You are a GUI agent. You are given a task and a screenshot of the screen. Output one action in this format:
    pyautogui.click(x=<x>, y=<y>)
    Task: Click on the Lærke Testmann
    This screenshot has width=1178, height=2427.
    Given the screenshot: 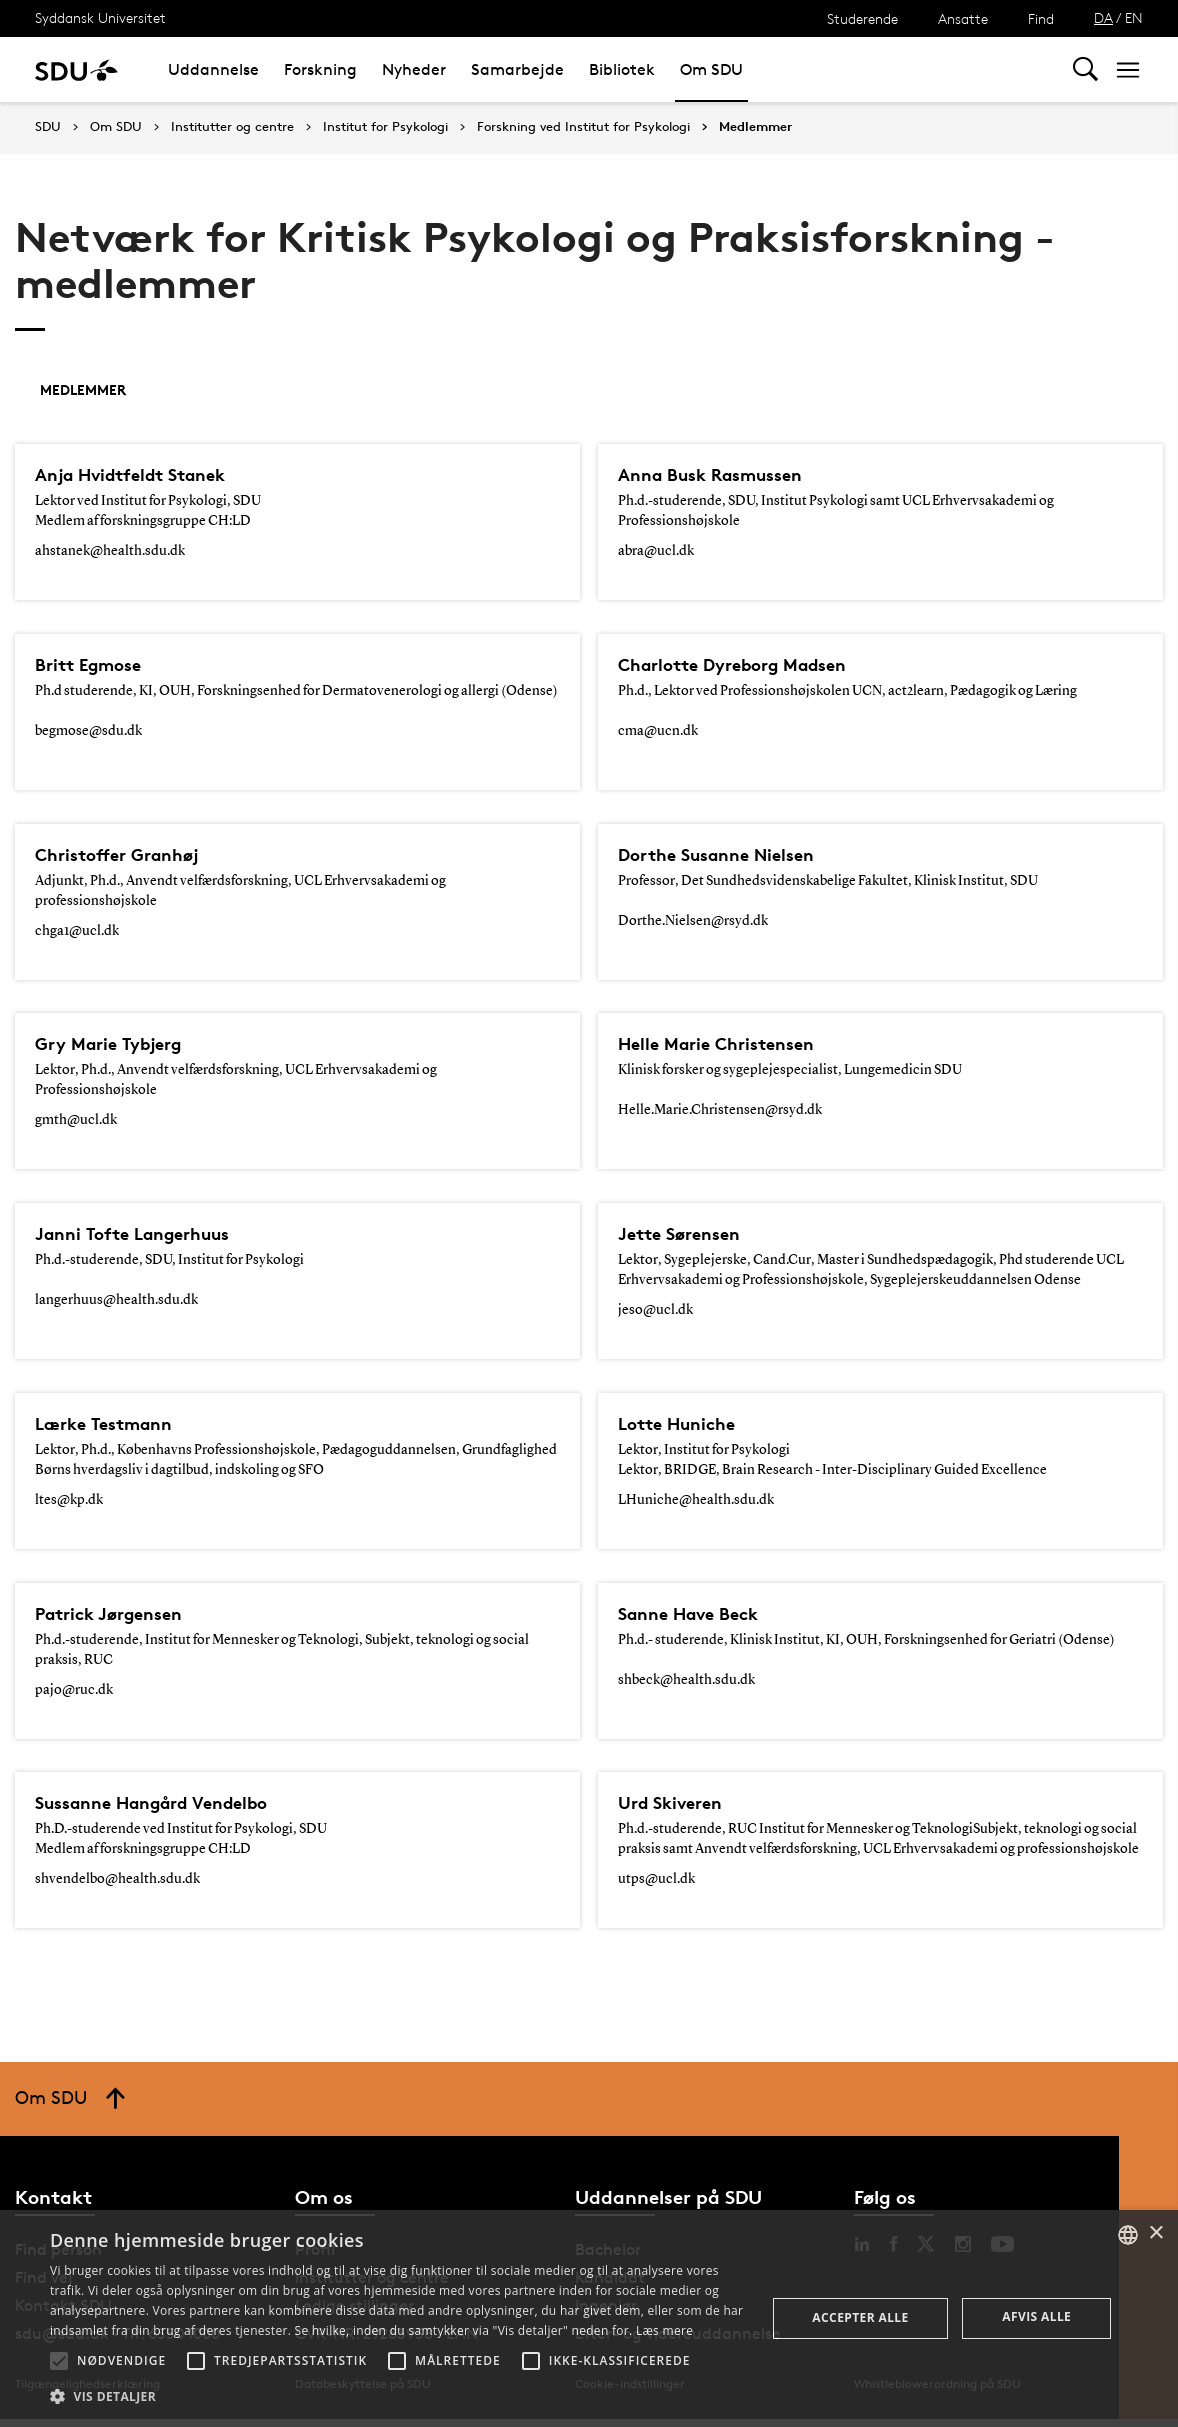 What is the action you would take?
    pyautogui.click(x=112, y=1424)
    